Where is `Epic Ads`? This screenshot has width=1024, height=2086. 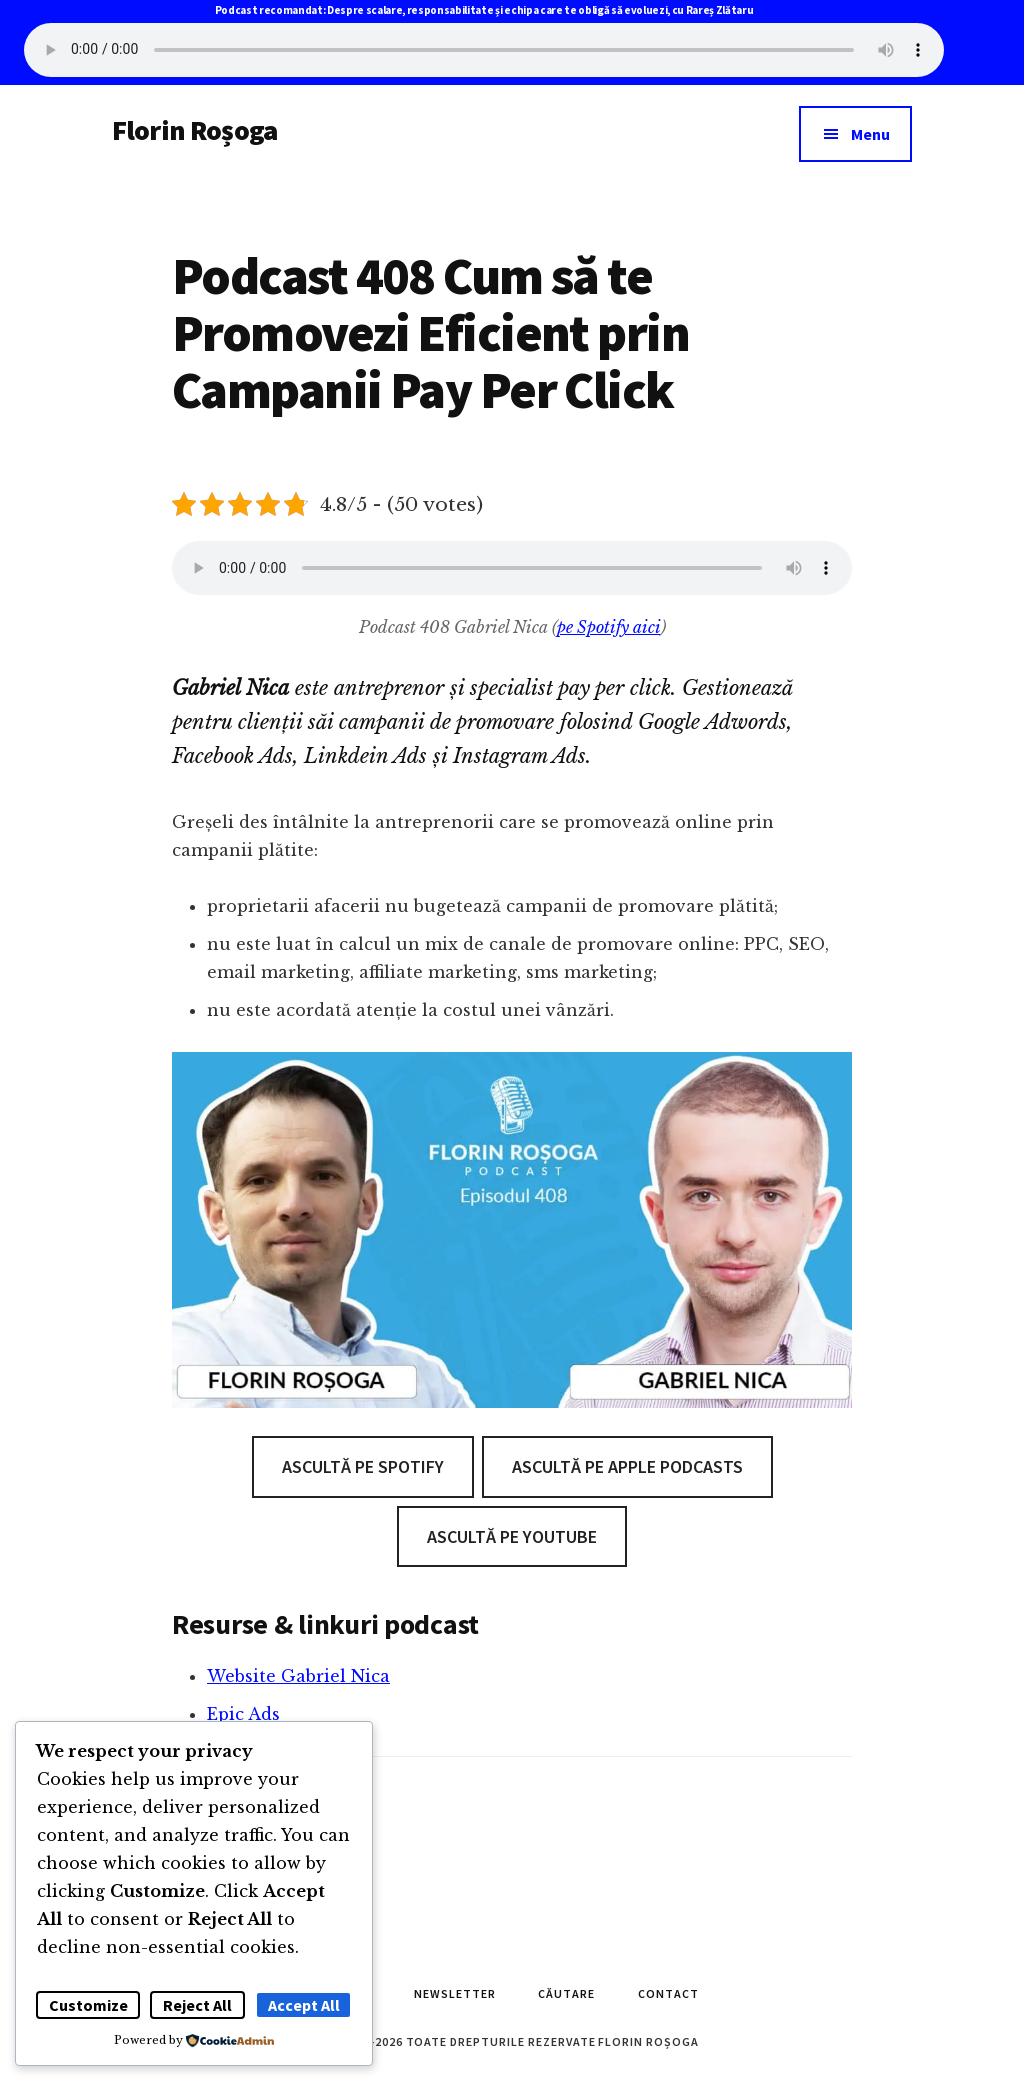 Epic Ads is located at coordinates (243, 1714).